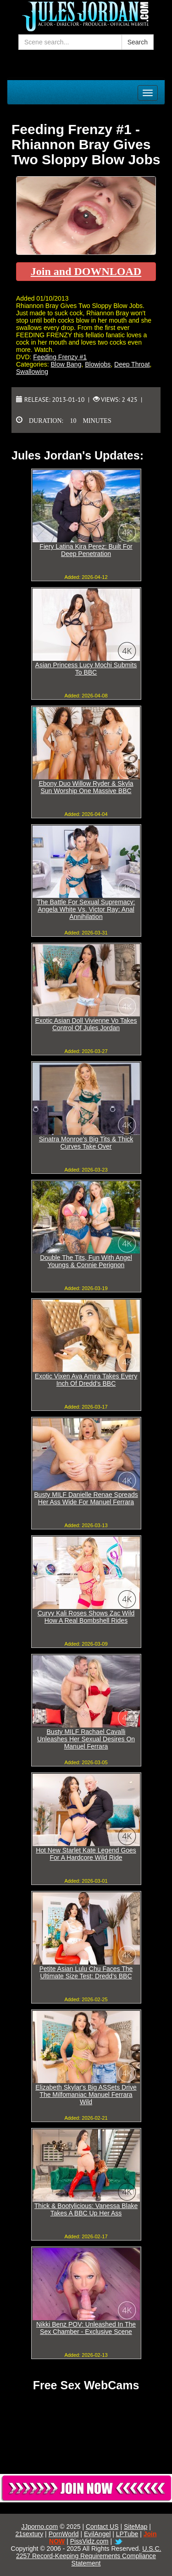 The width and height of the screenshot is (172, 2576). I want to click on Thick & Bootylicious: Vanessa Blake Takes A BBC Up Her Ass, so click(86, 2209).